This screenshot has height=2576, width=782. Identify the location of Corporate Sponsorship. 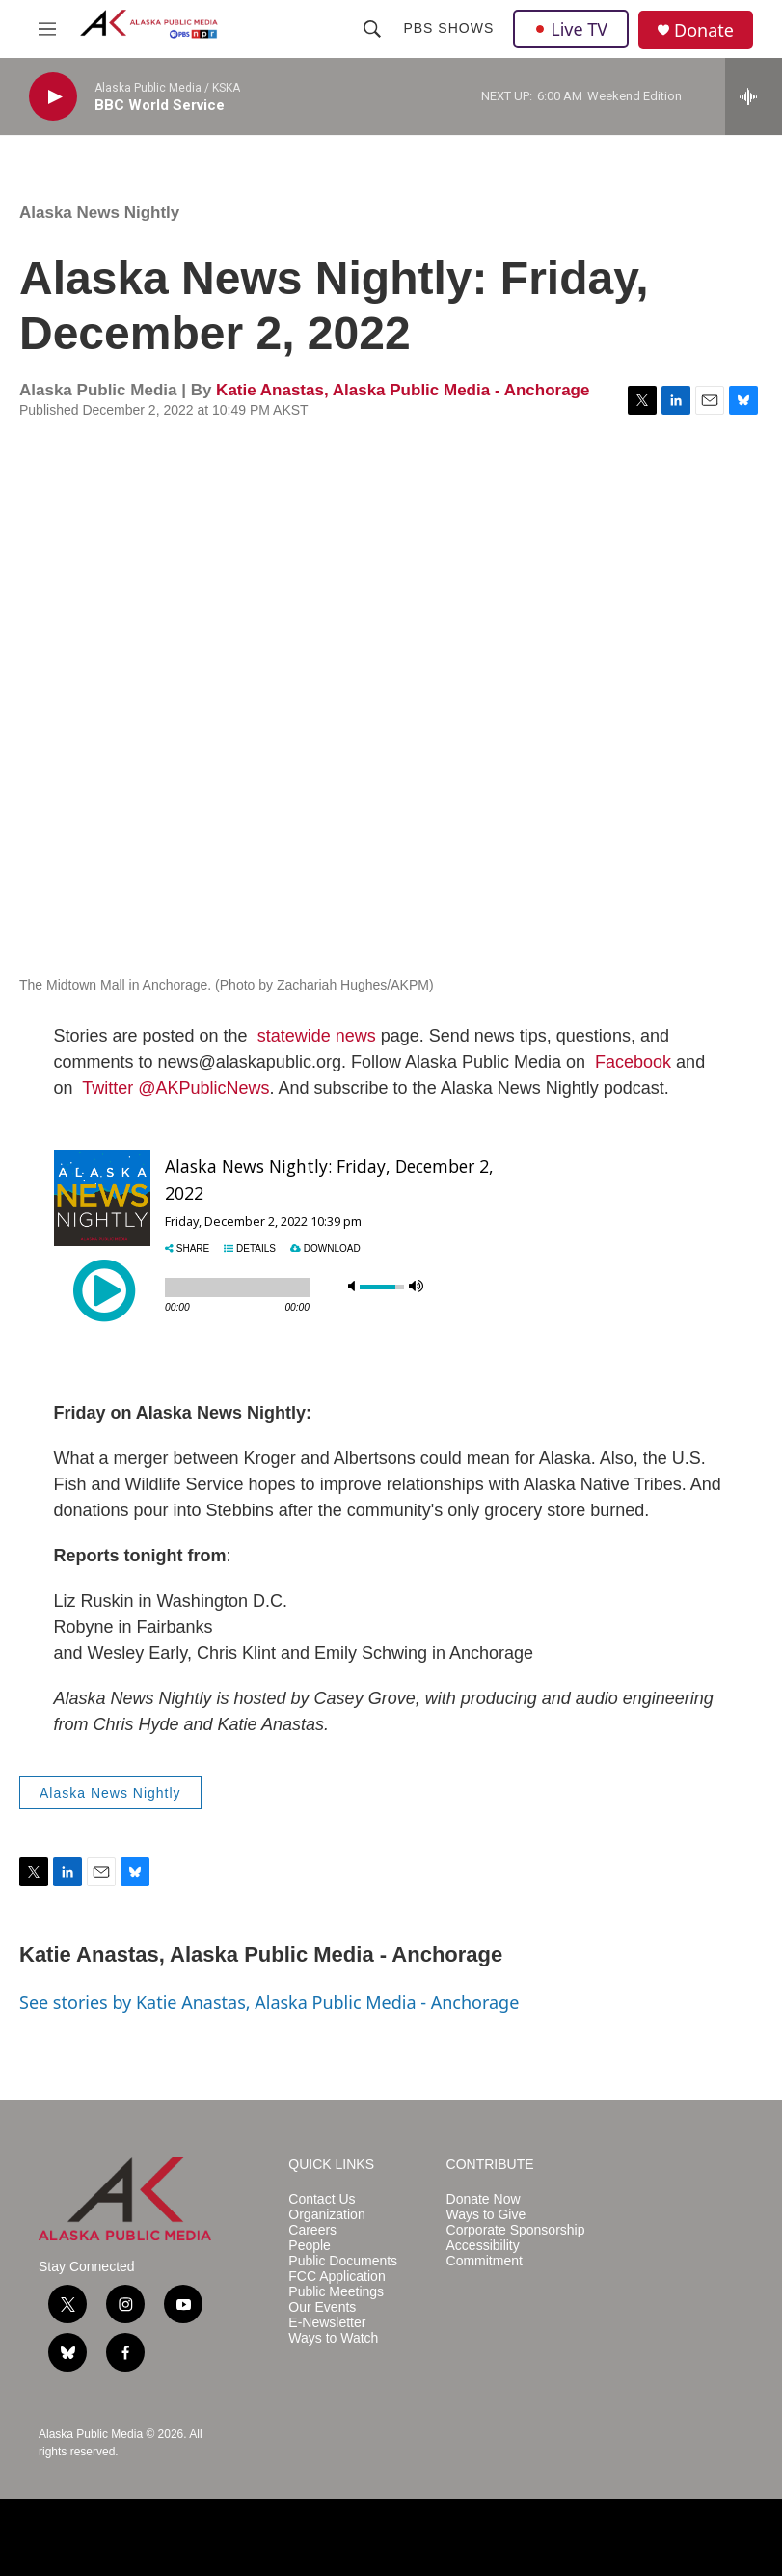
(515, 2230).